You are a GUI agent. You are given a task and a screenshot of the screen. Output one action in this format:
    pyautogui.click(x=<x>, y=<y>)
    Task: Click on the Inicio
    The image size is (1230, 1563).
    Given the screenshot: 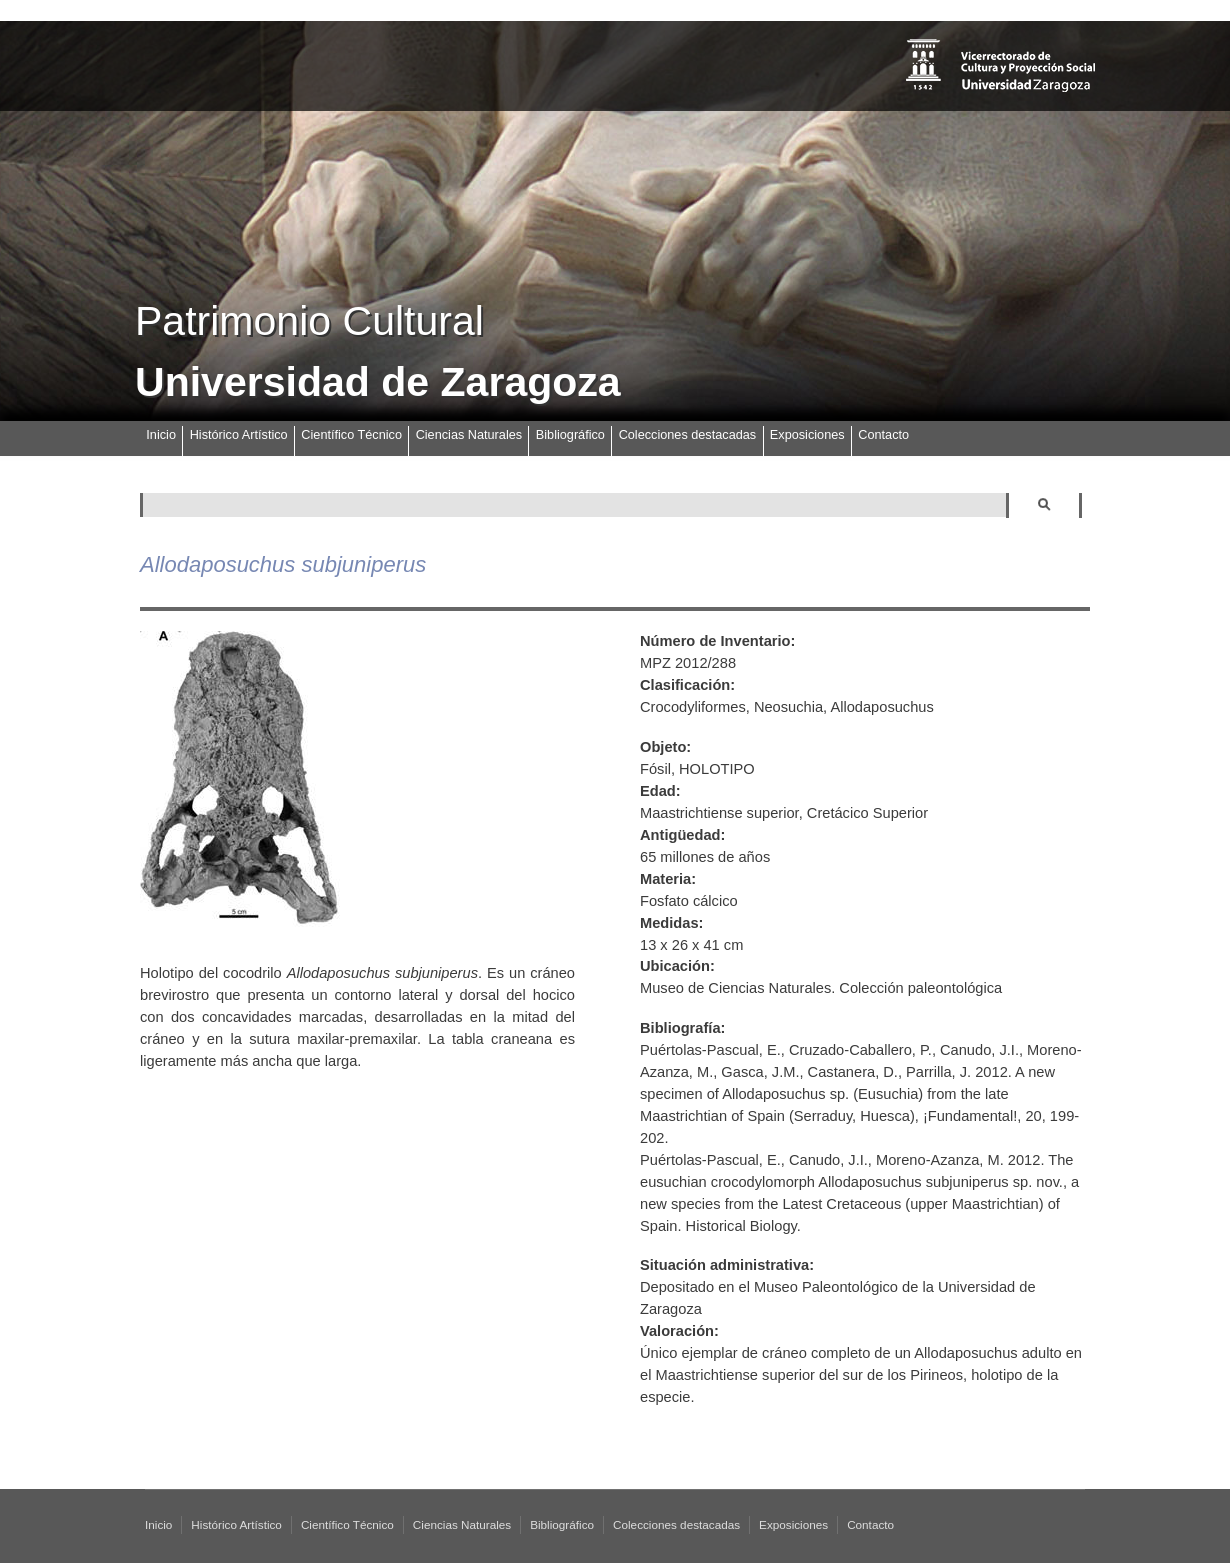 What is the action you would take?
    pyautogui.click(x=161, y=435)
    